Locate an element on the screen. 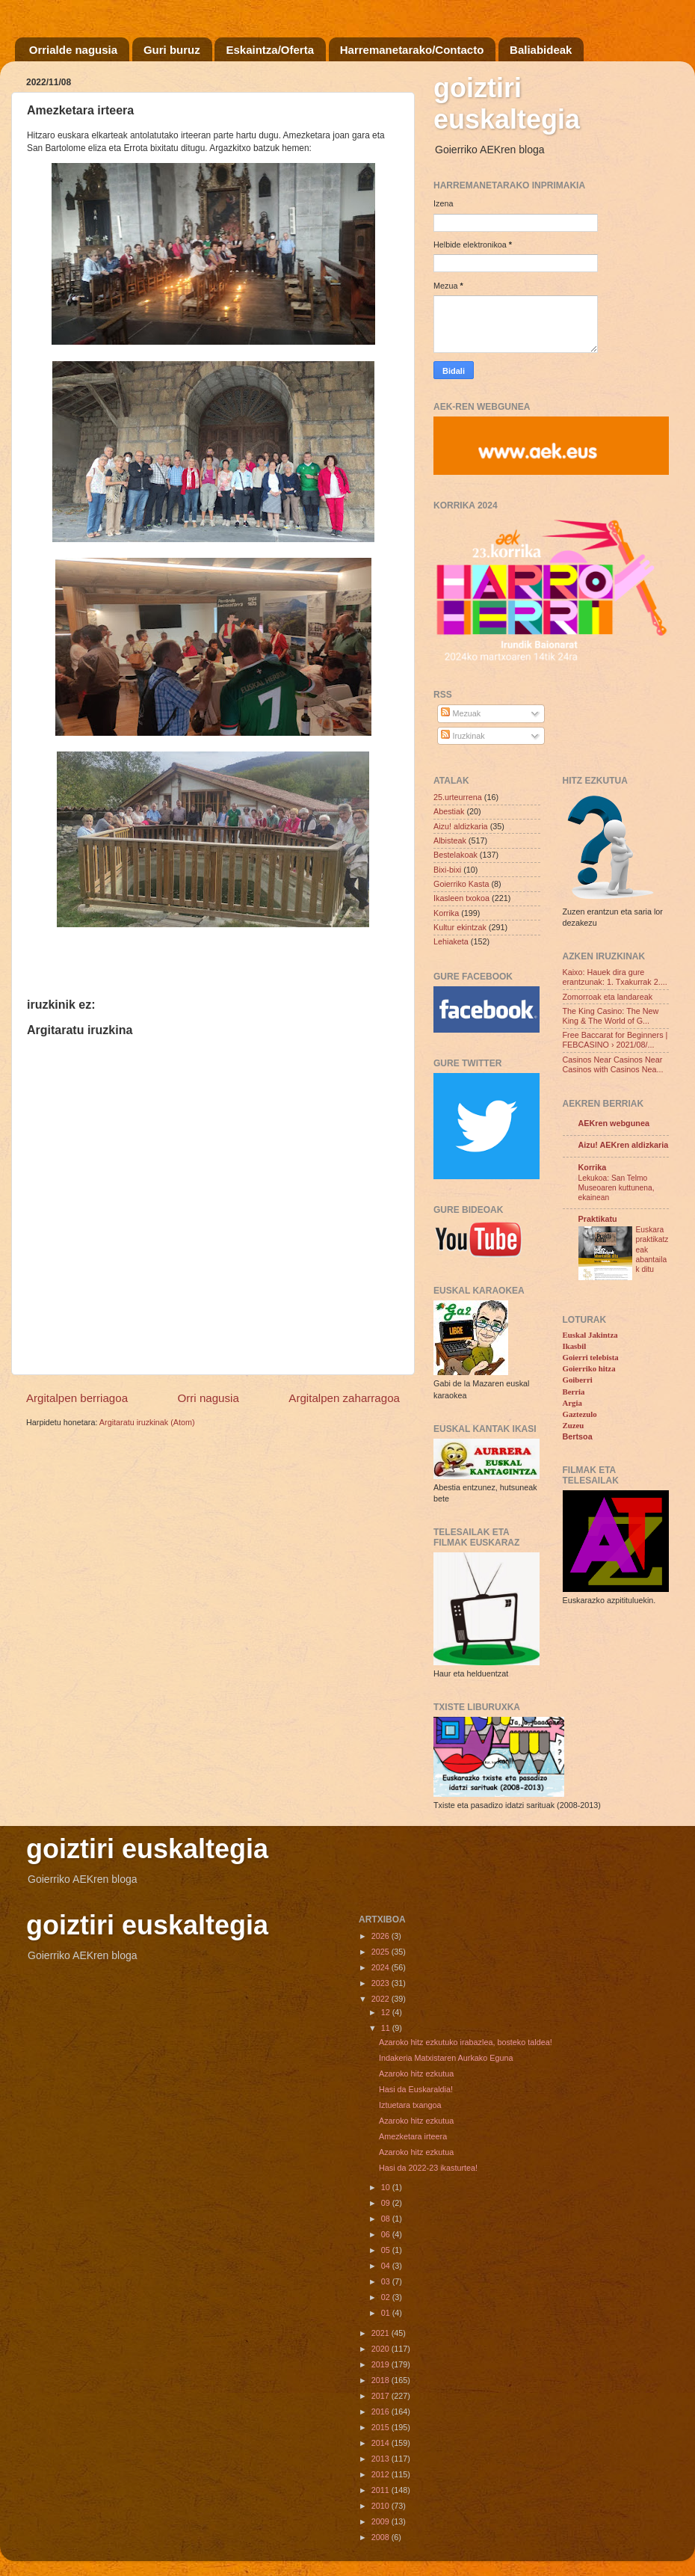 The width and height of the screenshot is (695, 2576). Korrika is located at coordinates (446, 913).